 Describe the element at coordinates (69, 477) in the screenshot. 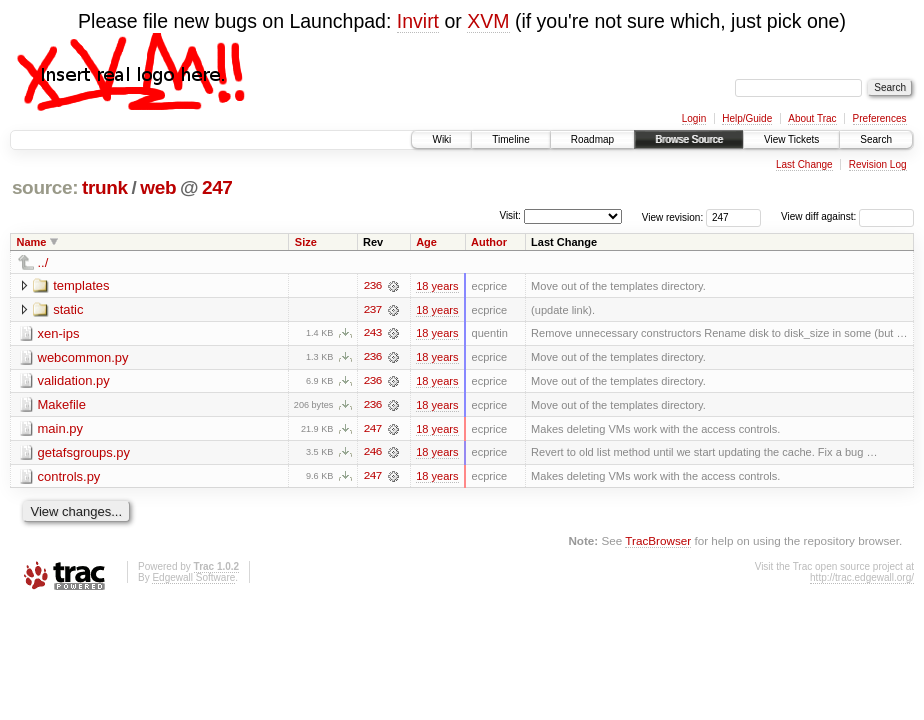

I see `controls.py` at that location.